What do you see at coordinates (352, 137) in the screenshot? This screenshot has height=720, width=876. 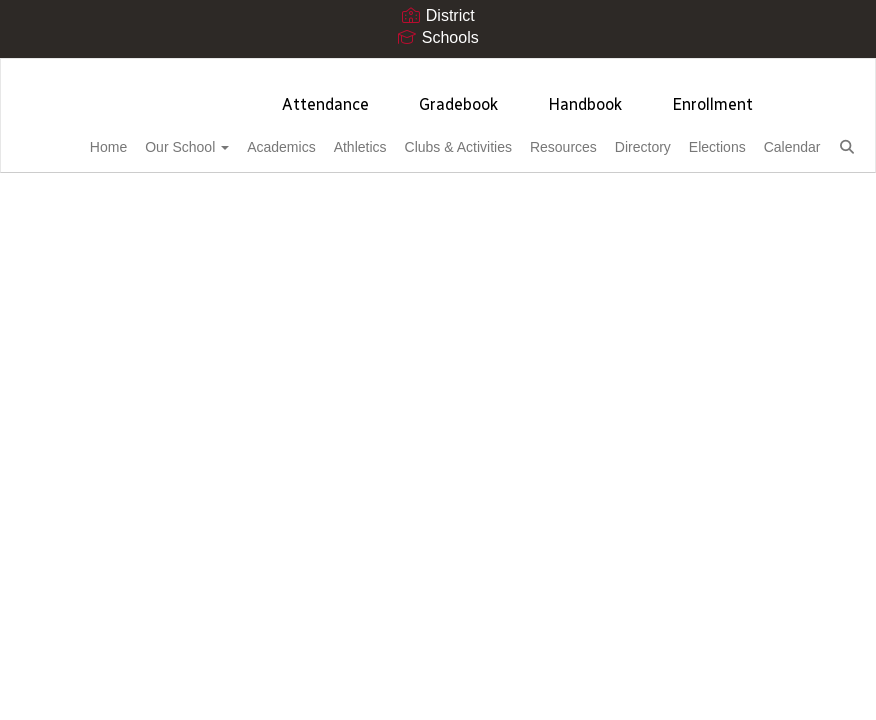 I see `Athletics` at bounding box center [352, 137].